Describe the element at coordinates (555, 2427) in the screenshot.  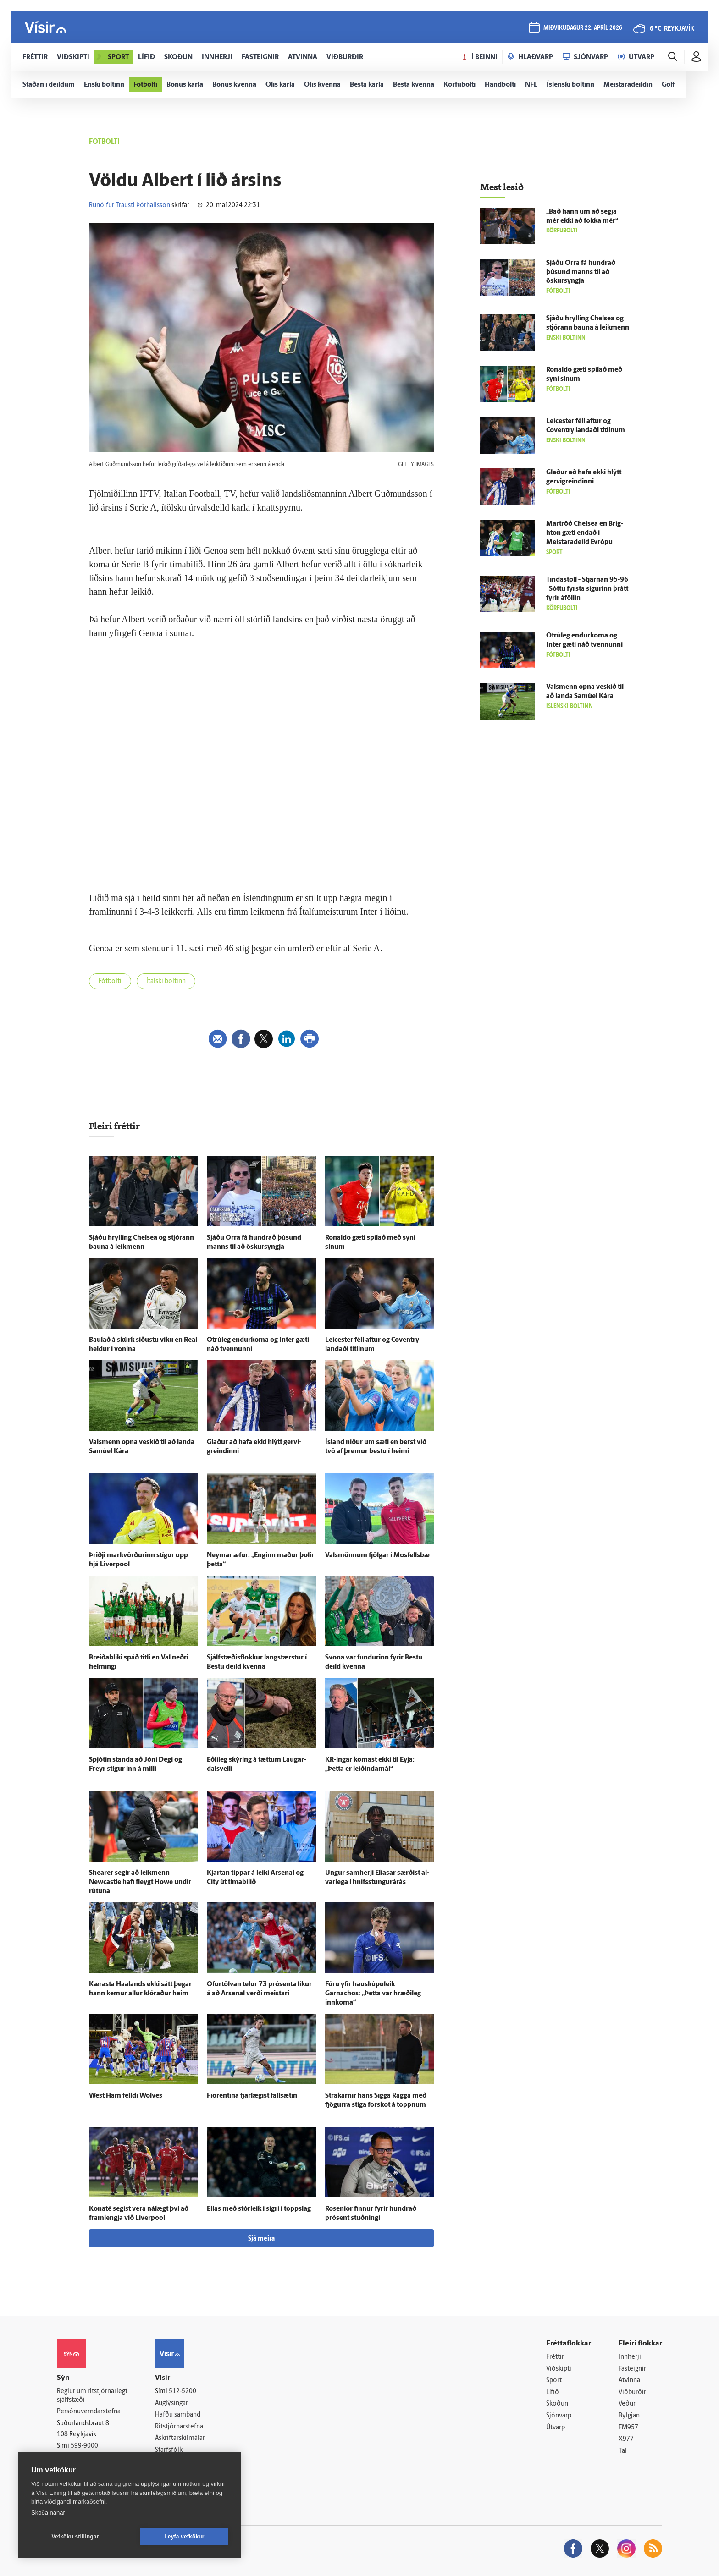
I see `Útvarp` at that location.